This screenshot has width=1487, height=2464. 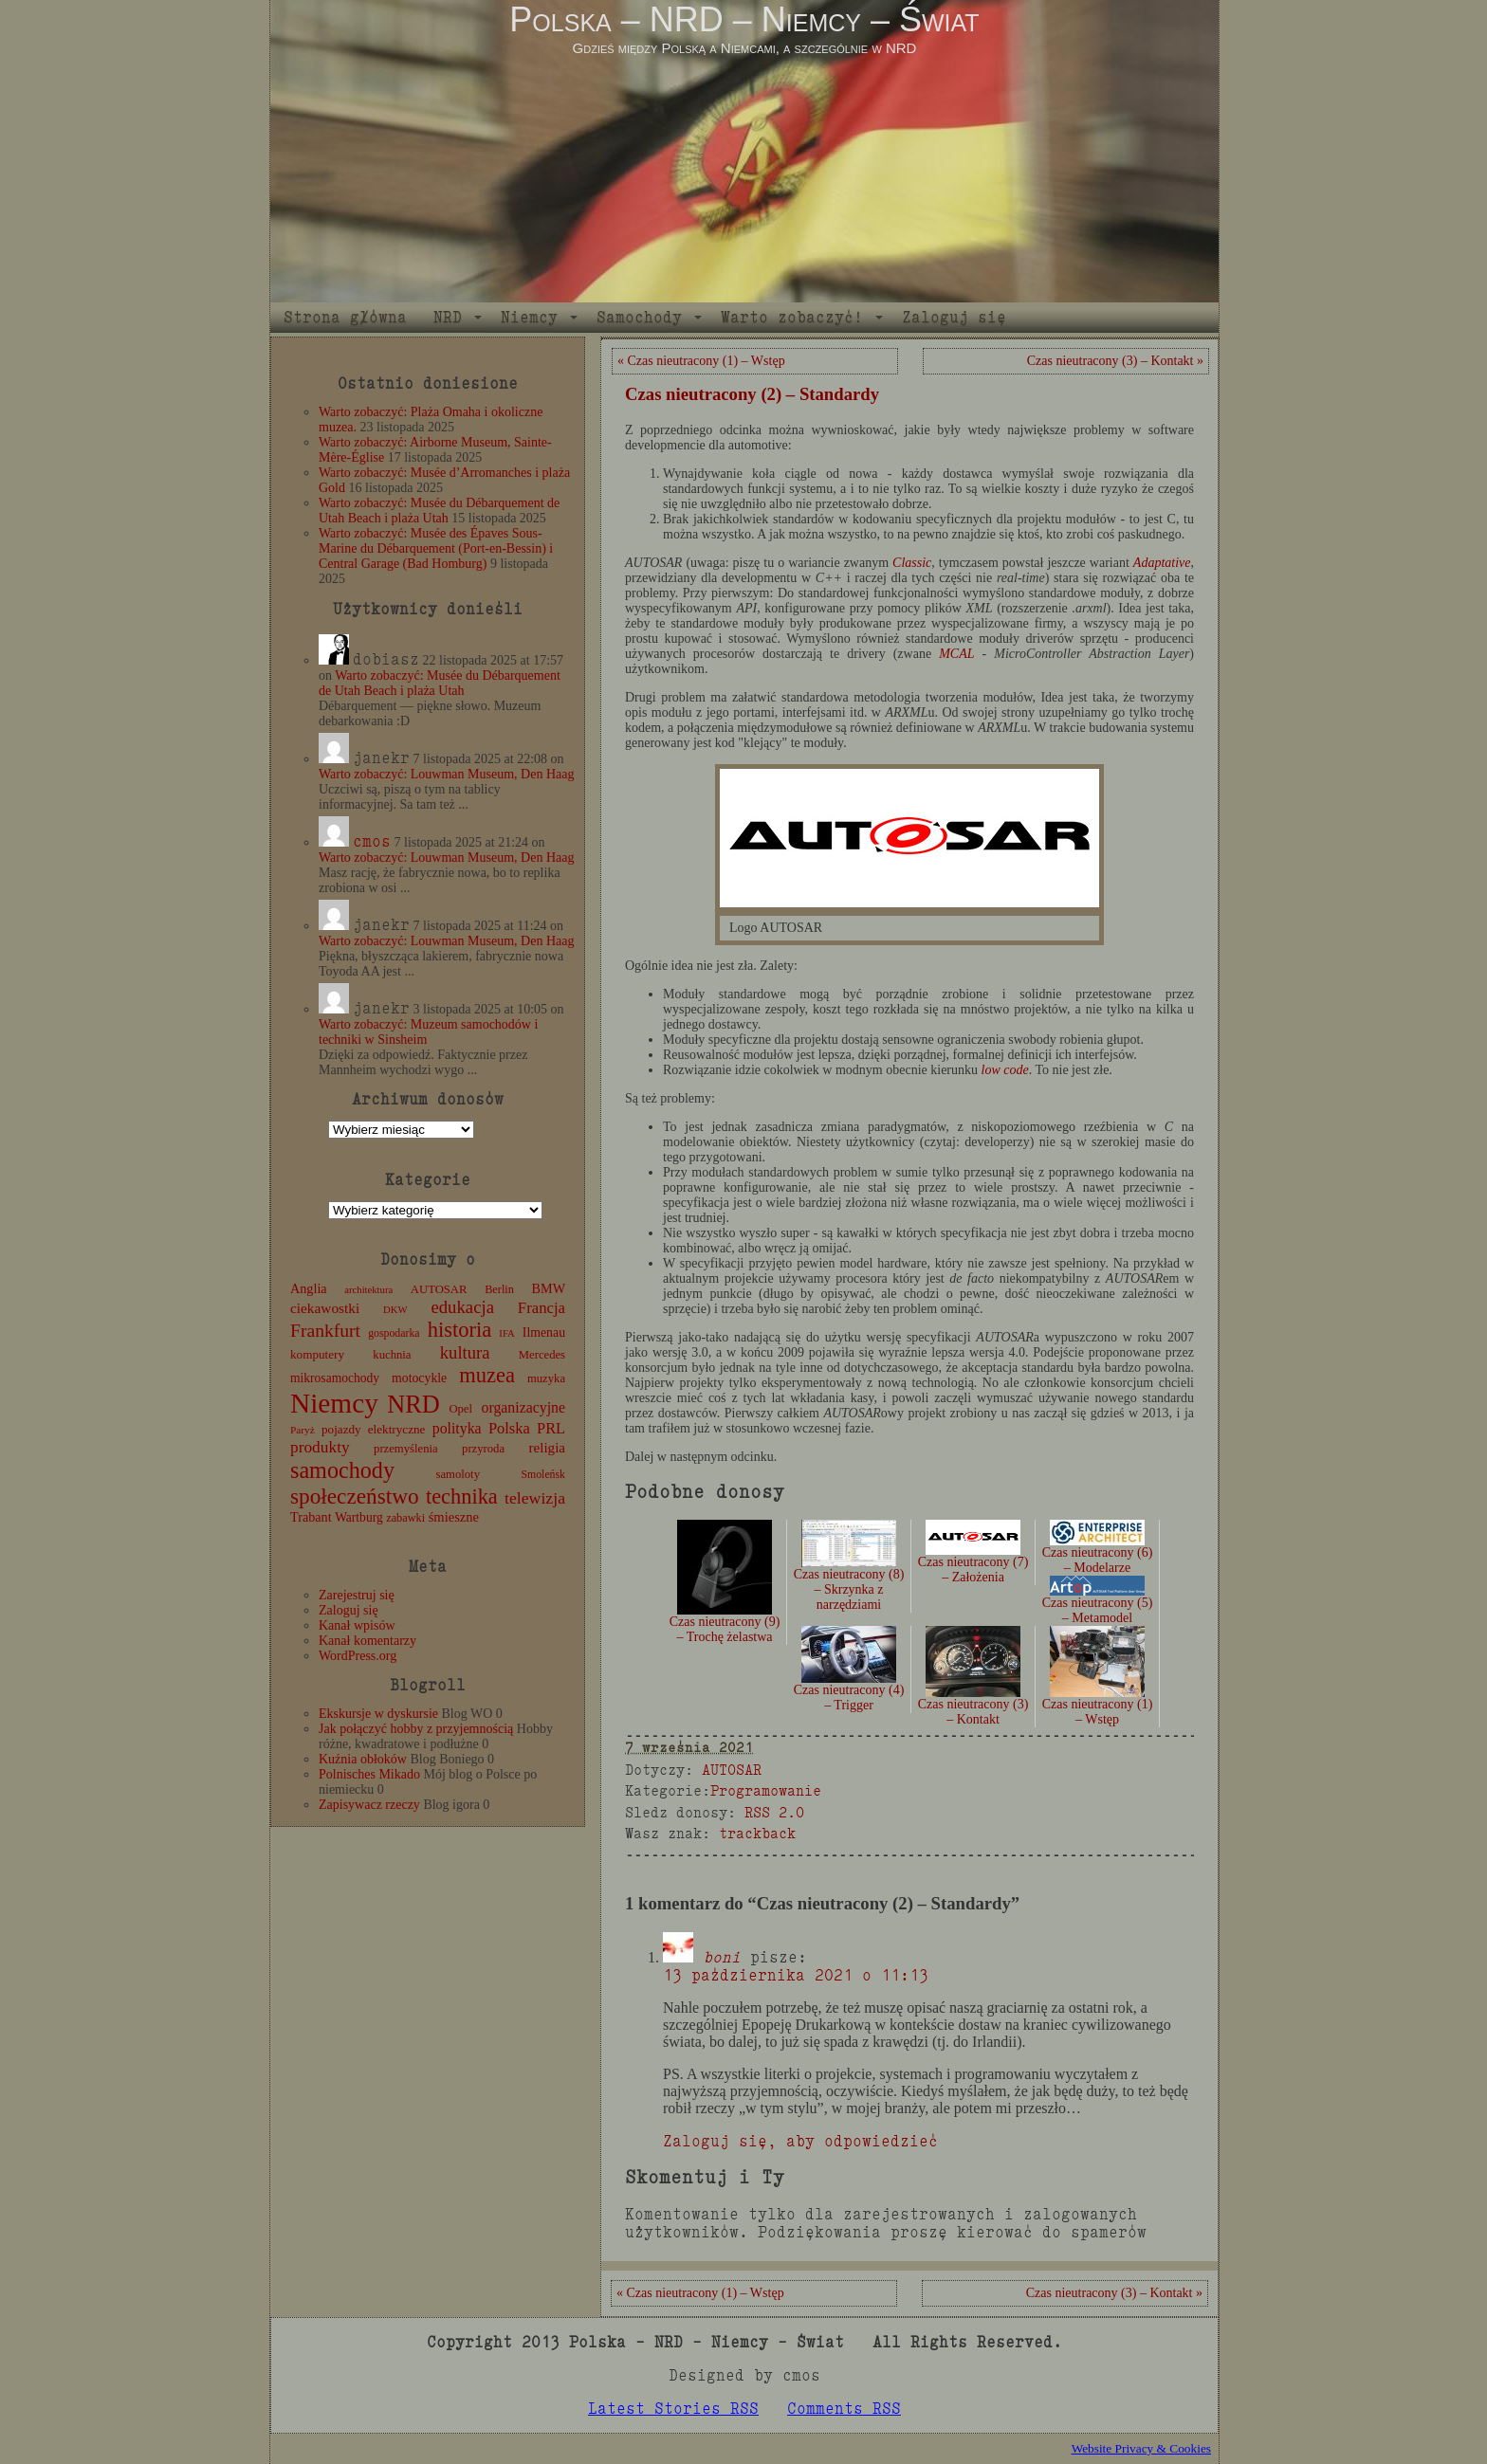 What do you see at coordinates (419, 1378) in the screenshot?
I see `motocykle [motocykle (15 elementów)]` at bounding box center [419, 1378].